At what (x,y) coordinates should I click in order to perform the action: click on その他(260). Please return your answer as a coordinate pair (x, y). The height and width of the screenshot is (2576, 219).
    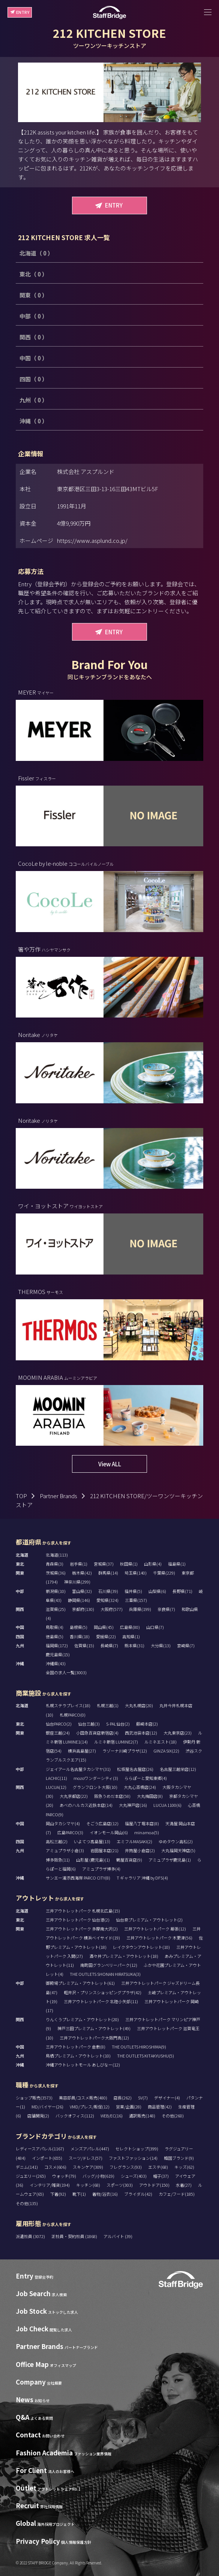
    Looking at the image, I should click on (173, 2116).